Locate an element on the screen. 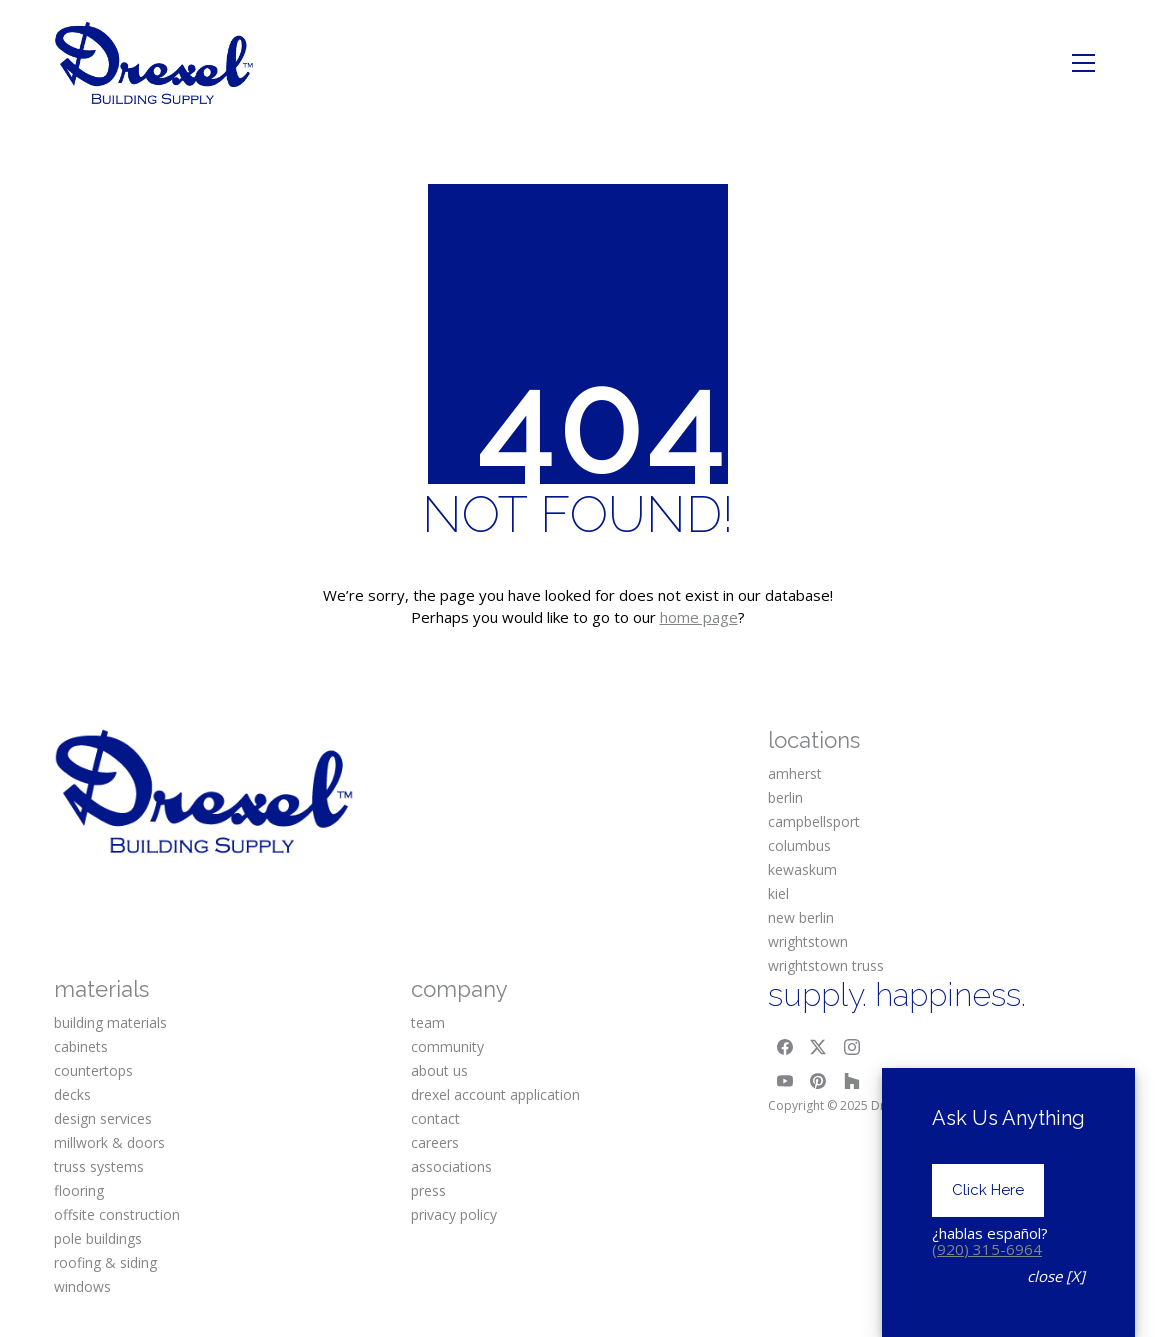 Image resolution: width=1155 pixels, height=1337 pixels. contact is located at coordinates (435, 1118).